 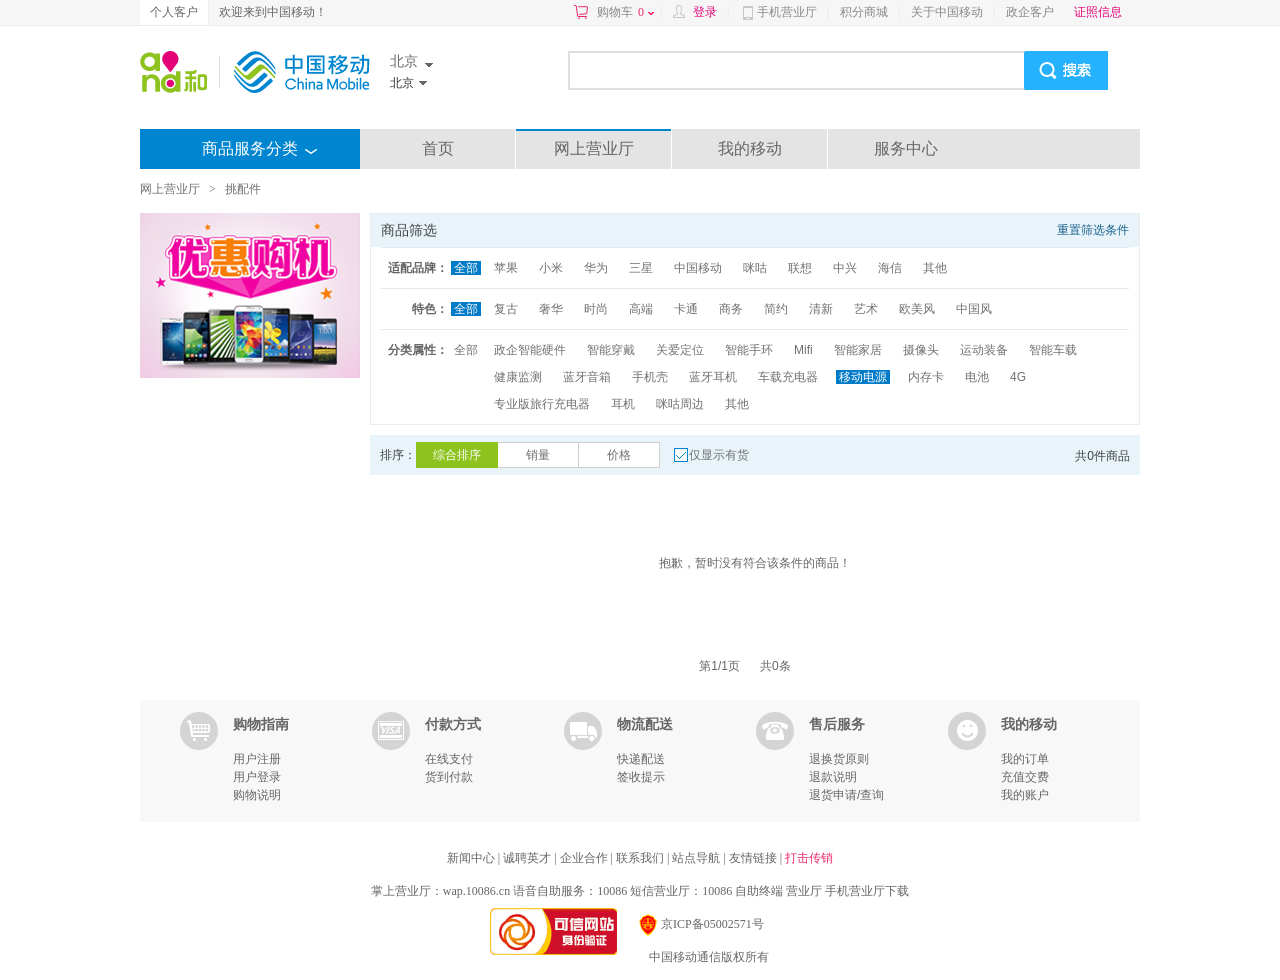 I want to click on 快递配送, so click(x=641, y=759).